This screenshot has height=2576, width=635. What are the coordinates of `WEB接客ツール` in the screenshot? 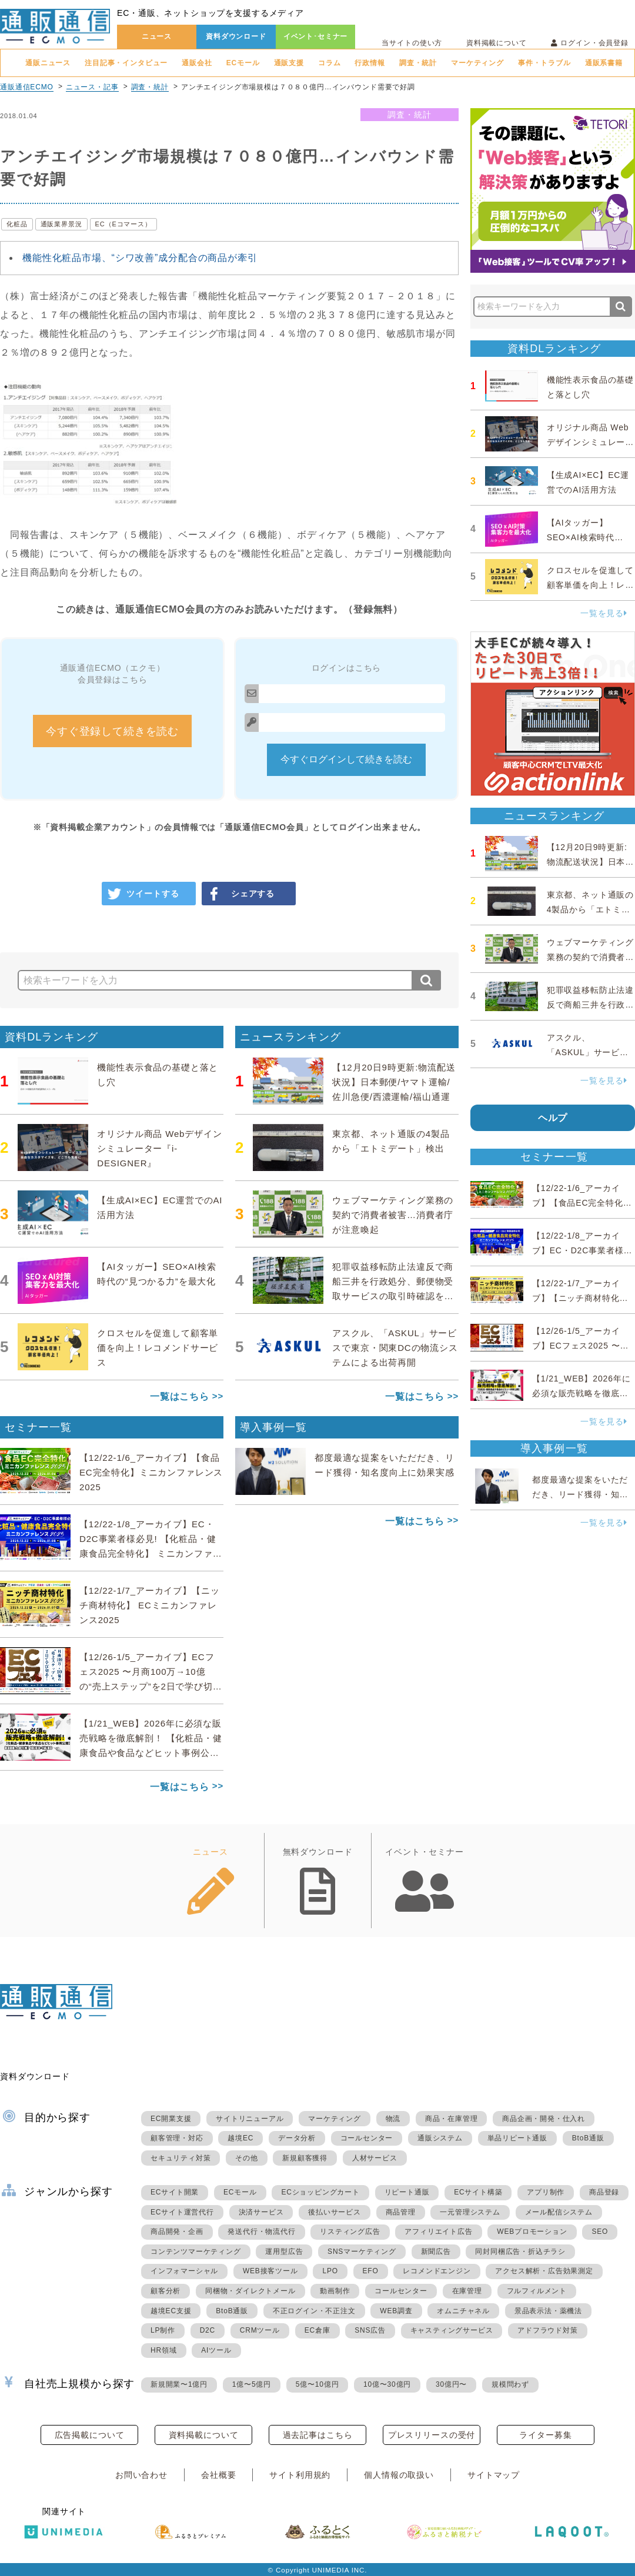 It's located at (270, 2271).